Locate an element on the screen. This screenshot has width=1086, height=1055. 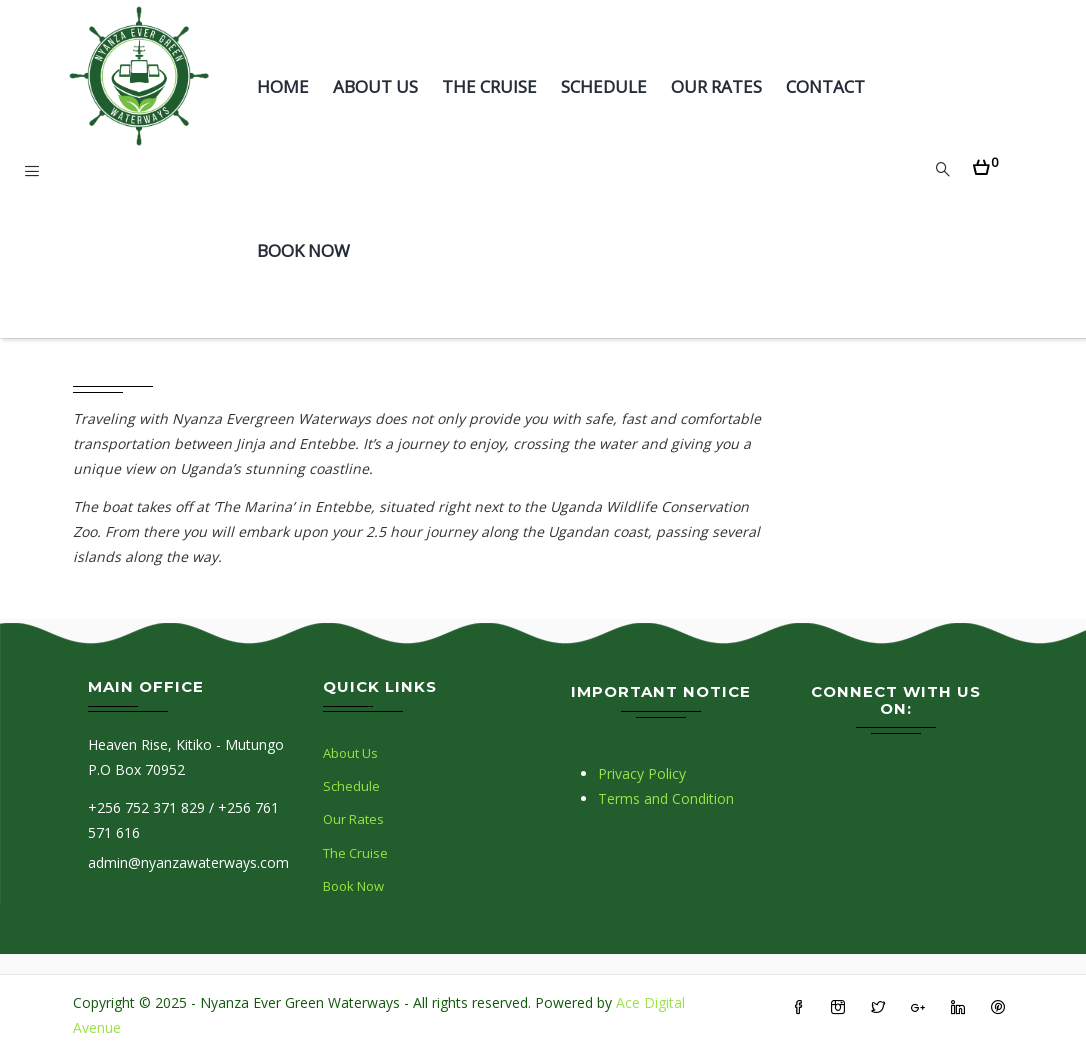
Book Now is located at coordinates (303, 250).